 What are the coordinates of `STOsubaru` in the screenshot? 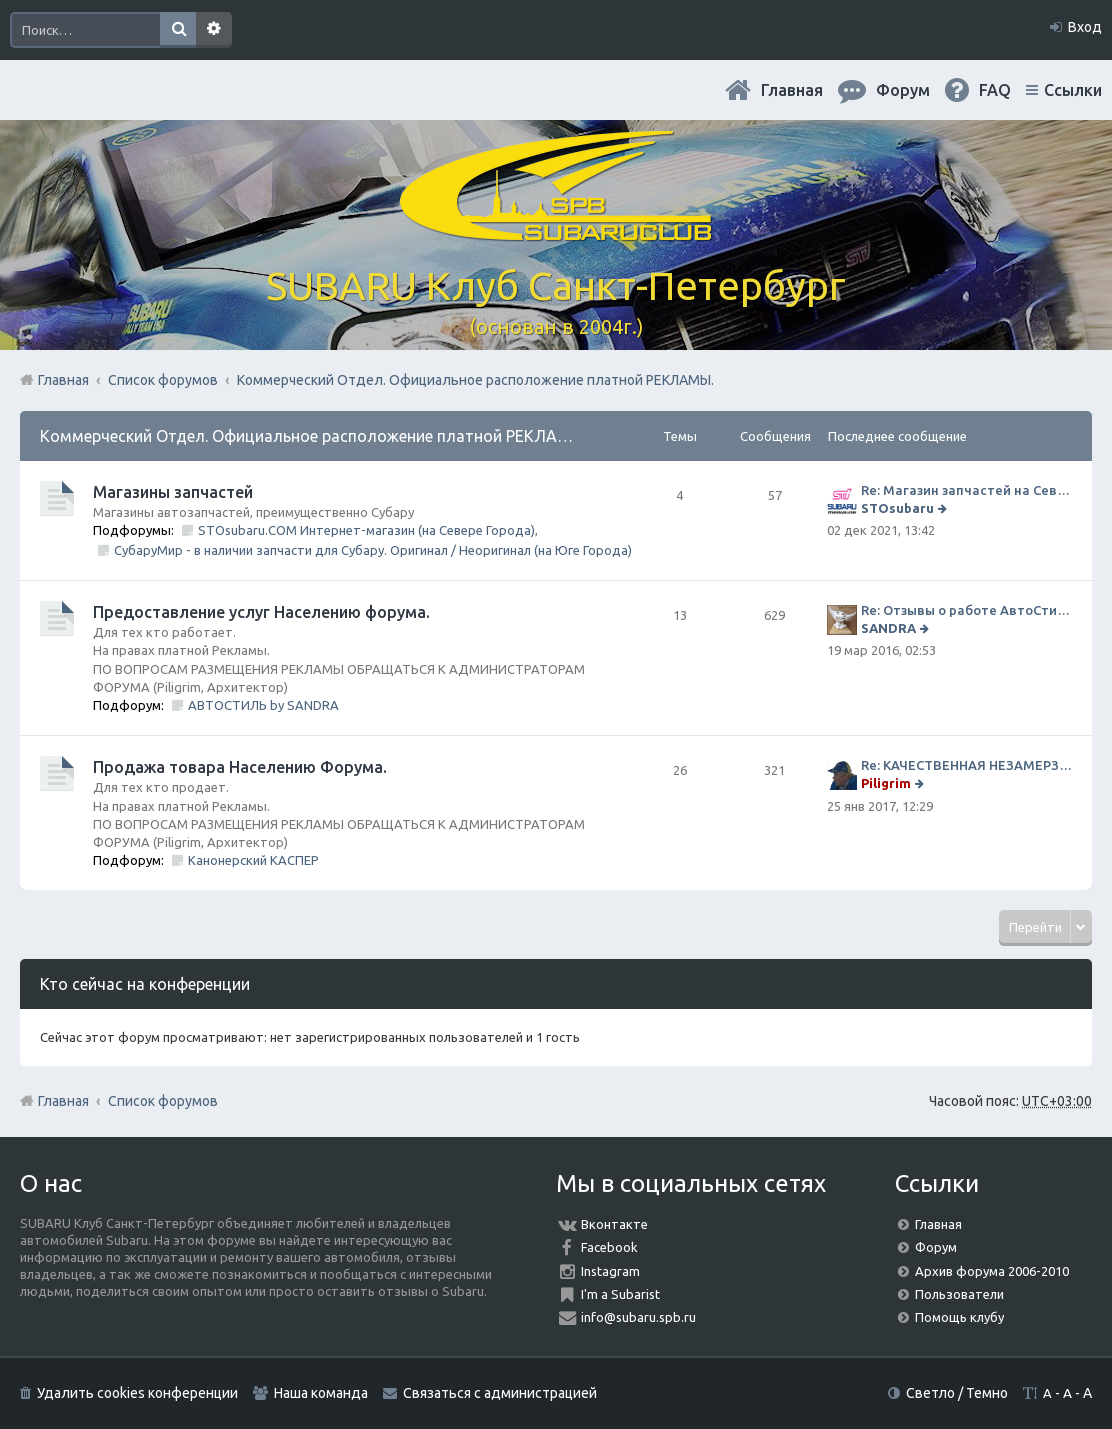 It's located at (897, 508).